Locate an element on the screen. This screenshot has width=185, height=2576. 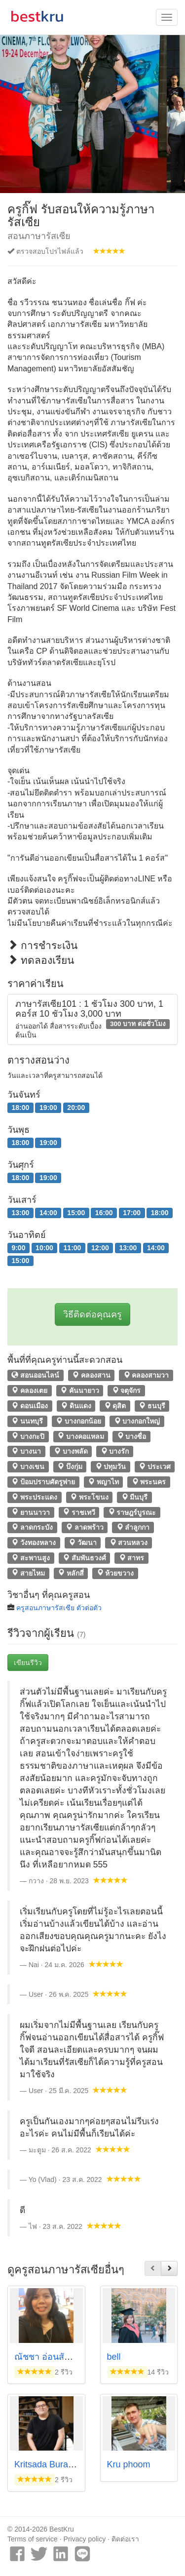
วิธีติดต่อคุณครู is located at coordinates (92, 1314).